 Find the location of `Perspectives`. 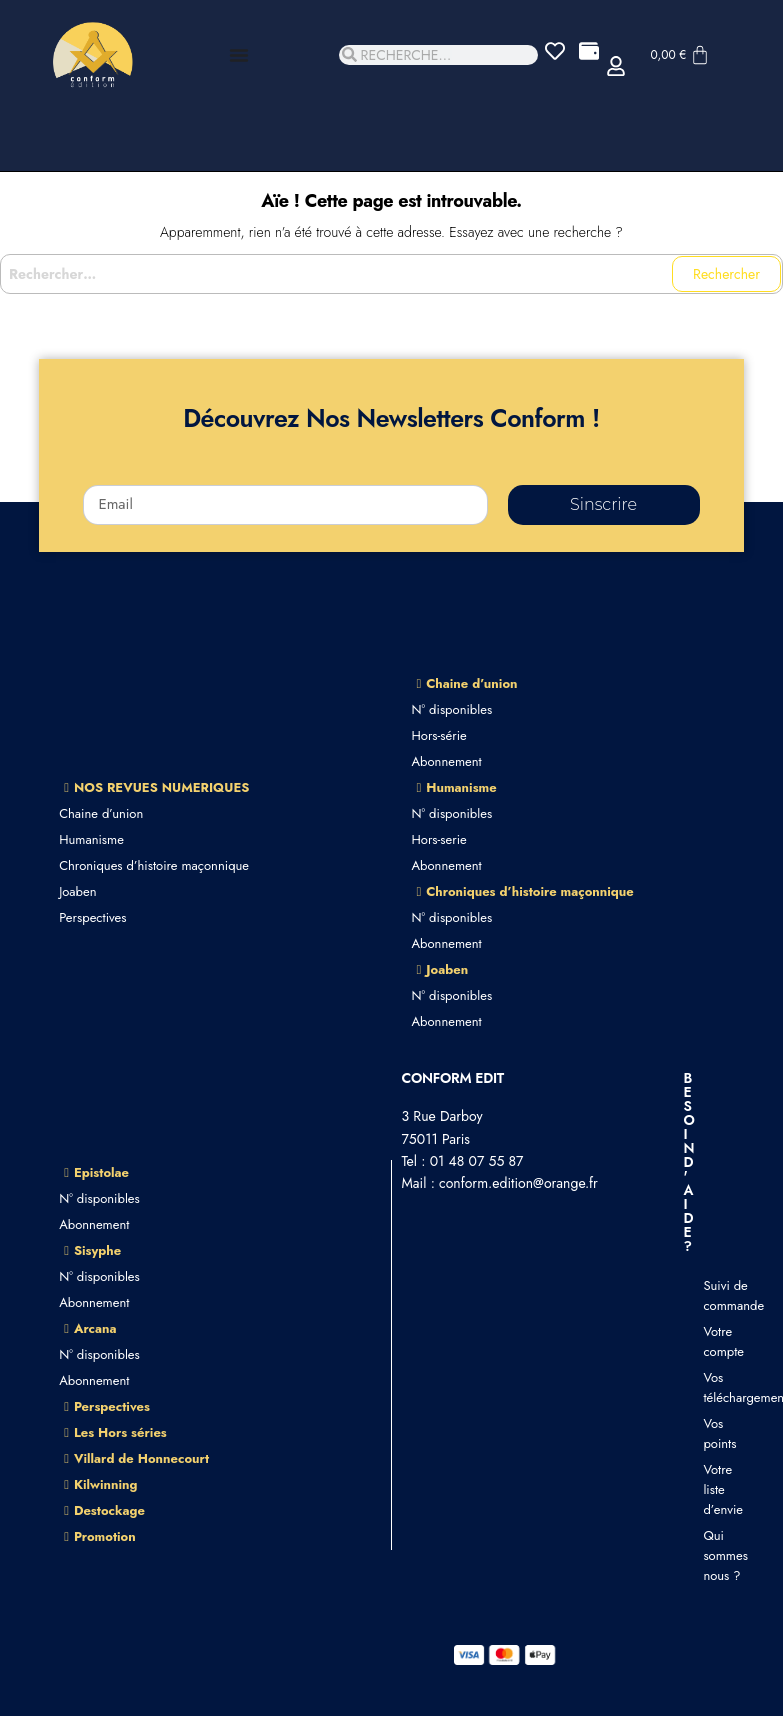

Perspectives is located at coordinates (92, 917).